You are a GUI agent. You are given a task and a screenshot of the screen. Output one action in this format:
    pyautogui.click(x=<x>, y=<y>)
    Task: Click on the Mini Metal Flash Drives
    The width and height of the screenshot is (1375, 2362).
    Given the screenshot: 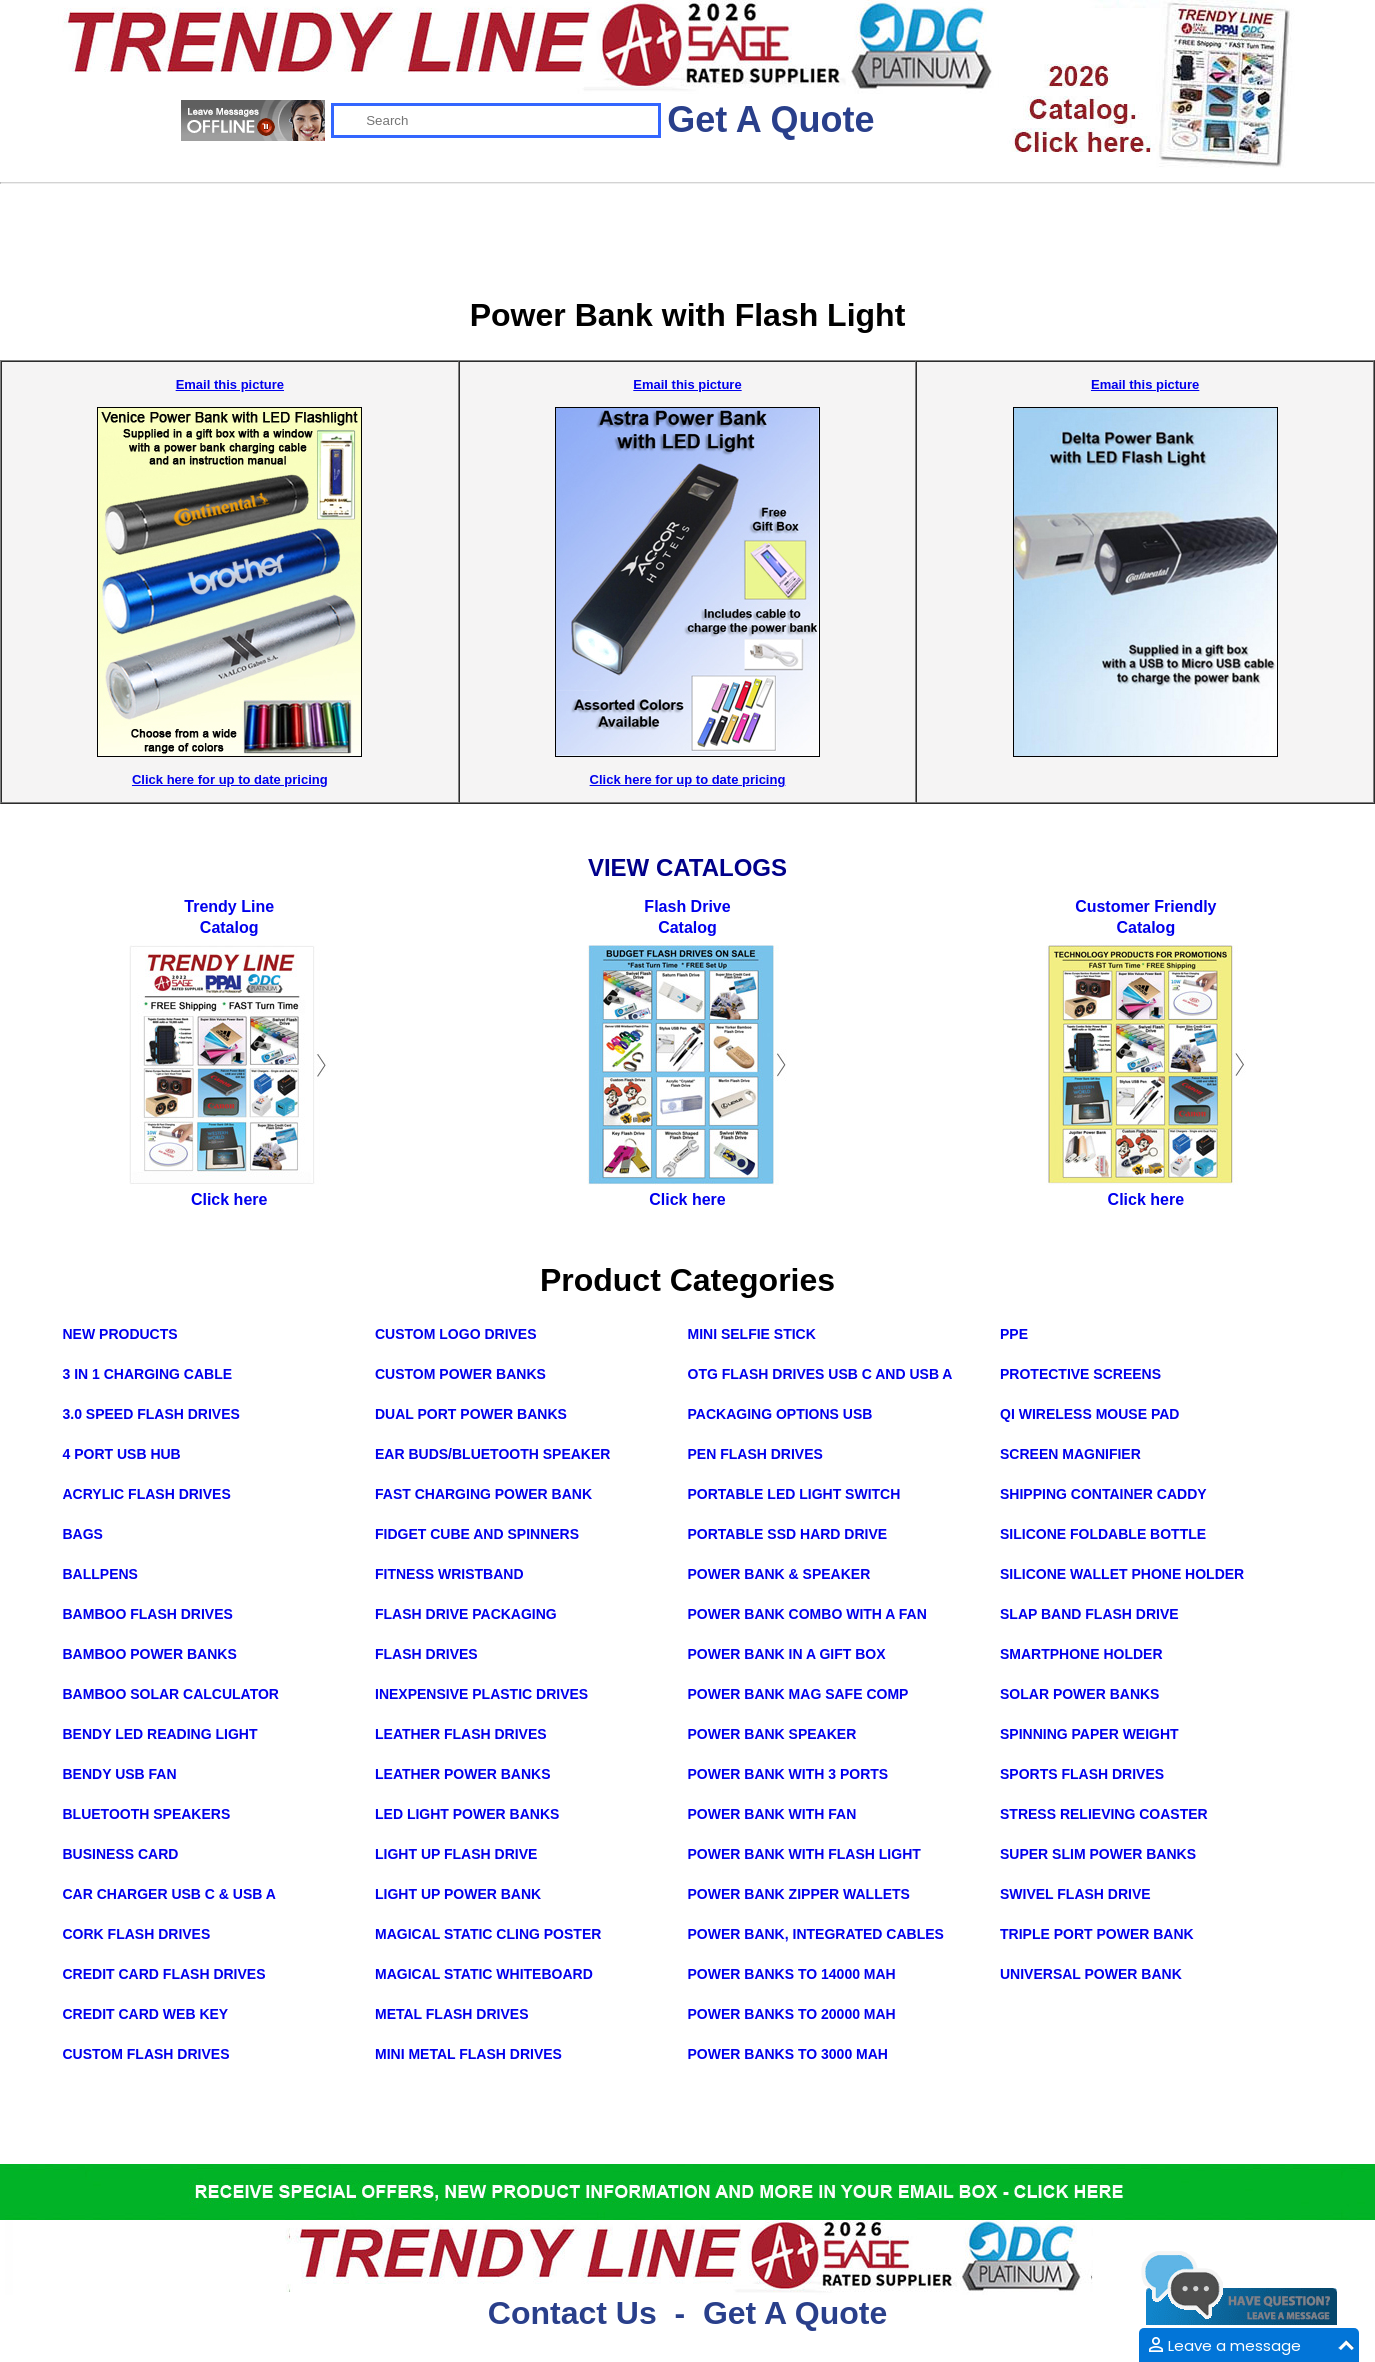 What is the action you would take?
    pyautogui.click(x=468, y=2054)
    